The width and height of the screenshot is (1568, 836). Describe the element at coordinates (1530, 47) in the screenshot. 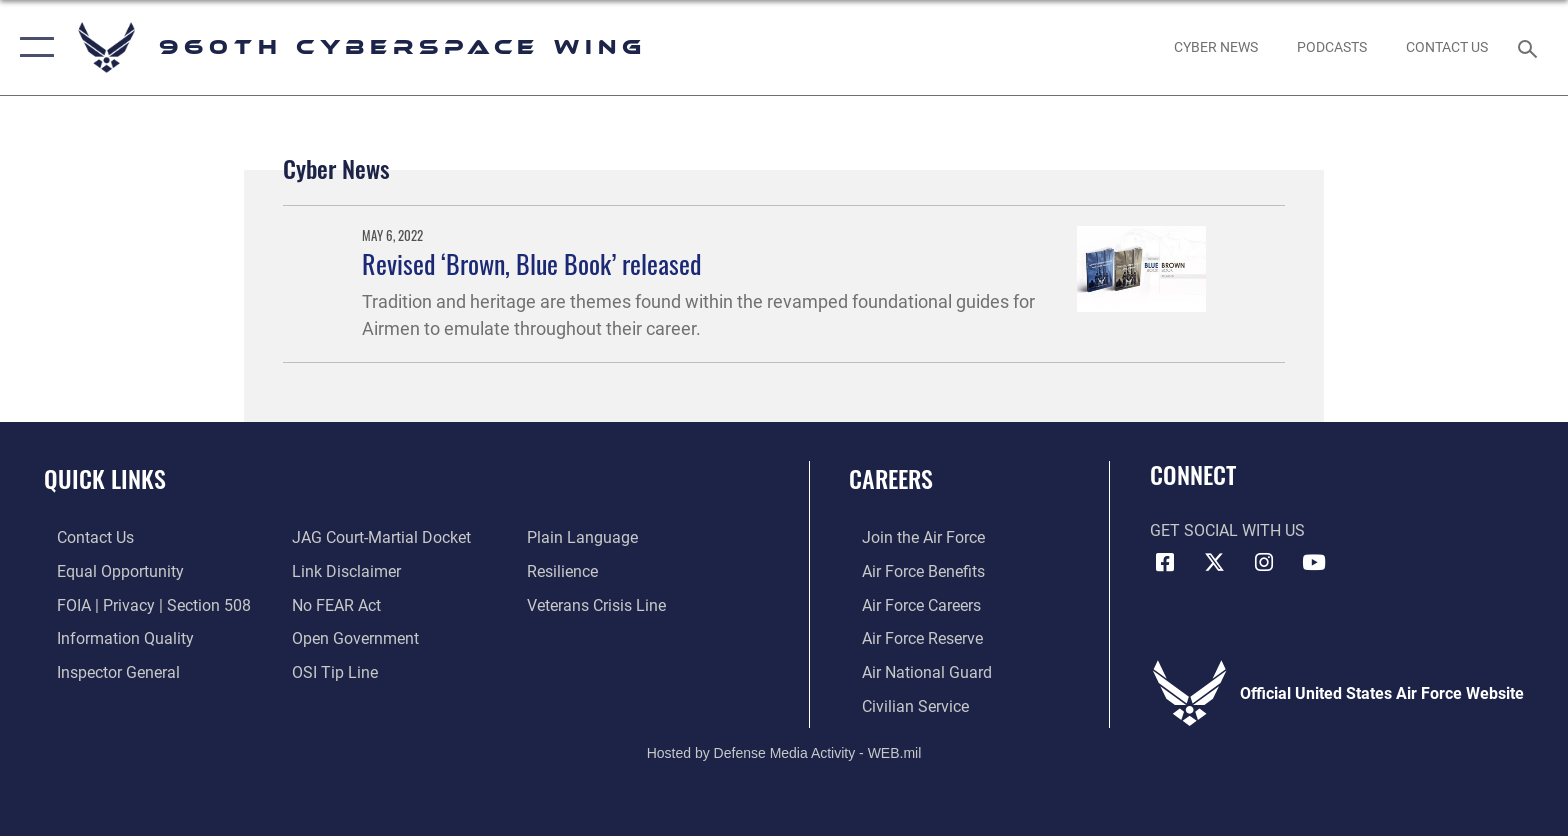

I see `[Search toggle]` at that location.